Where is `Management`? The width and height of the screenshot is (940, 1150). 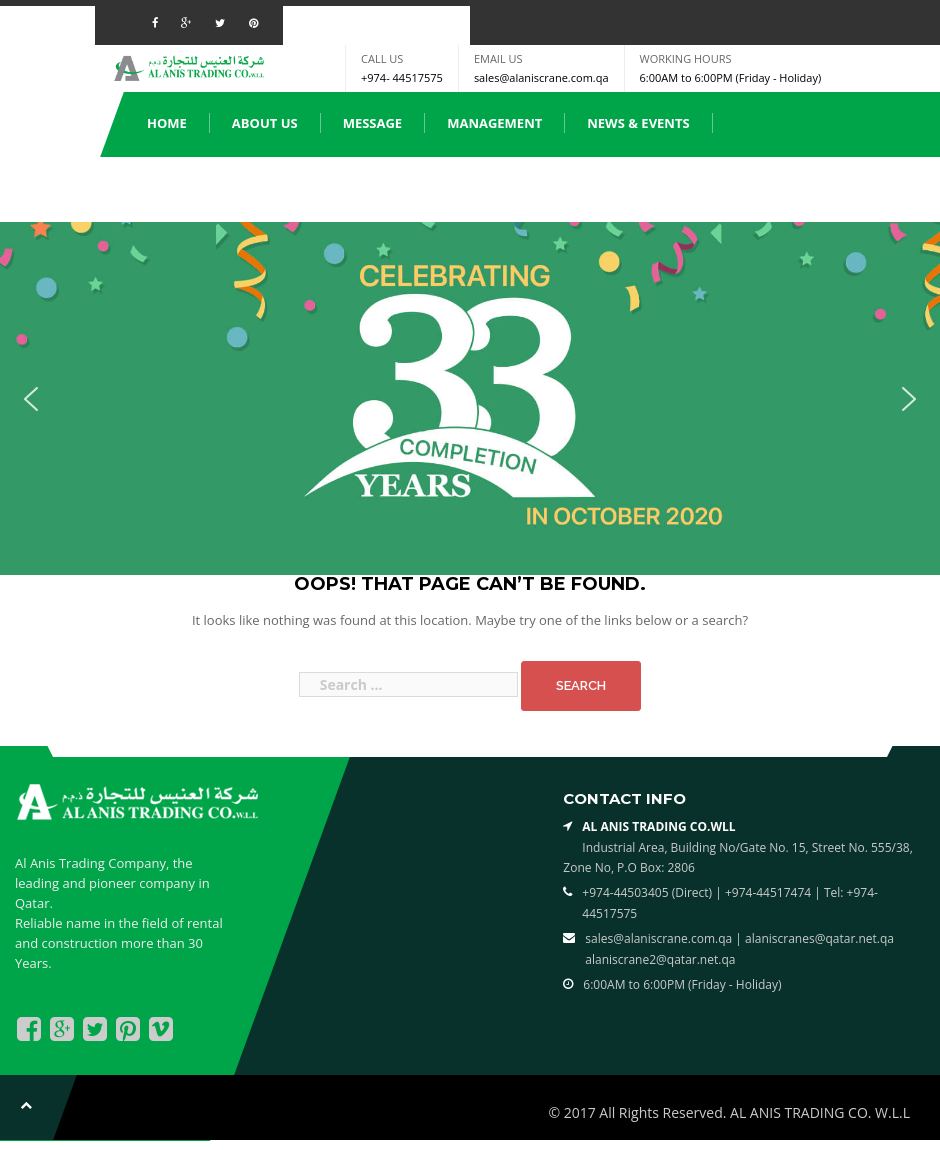
Management is located at coordinates (494, 123).